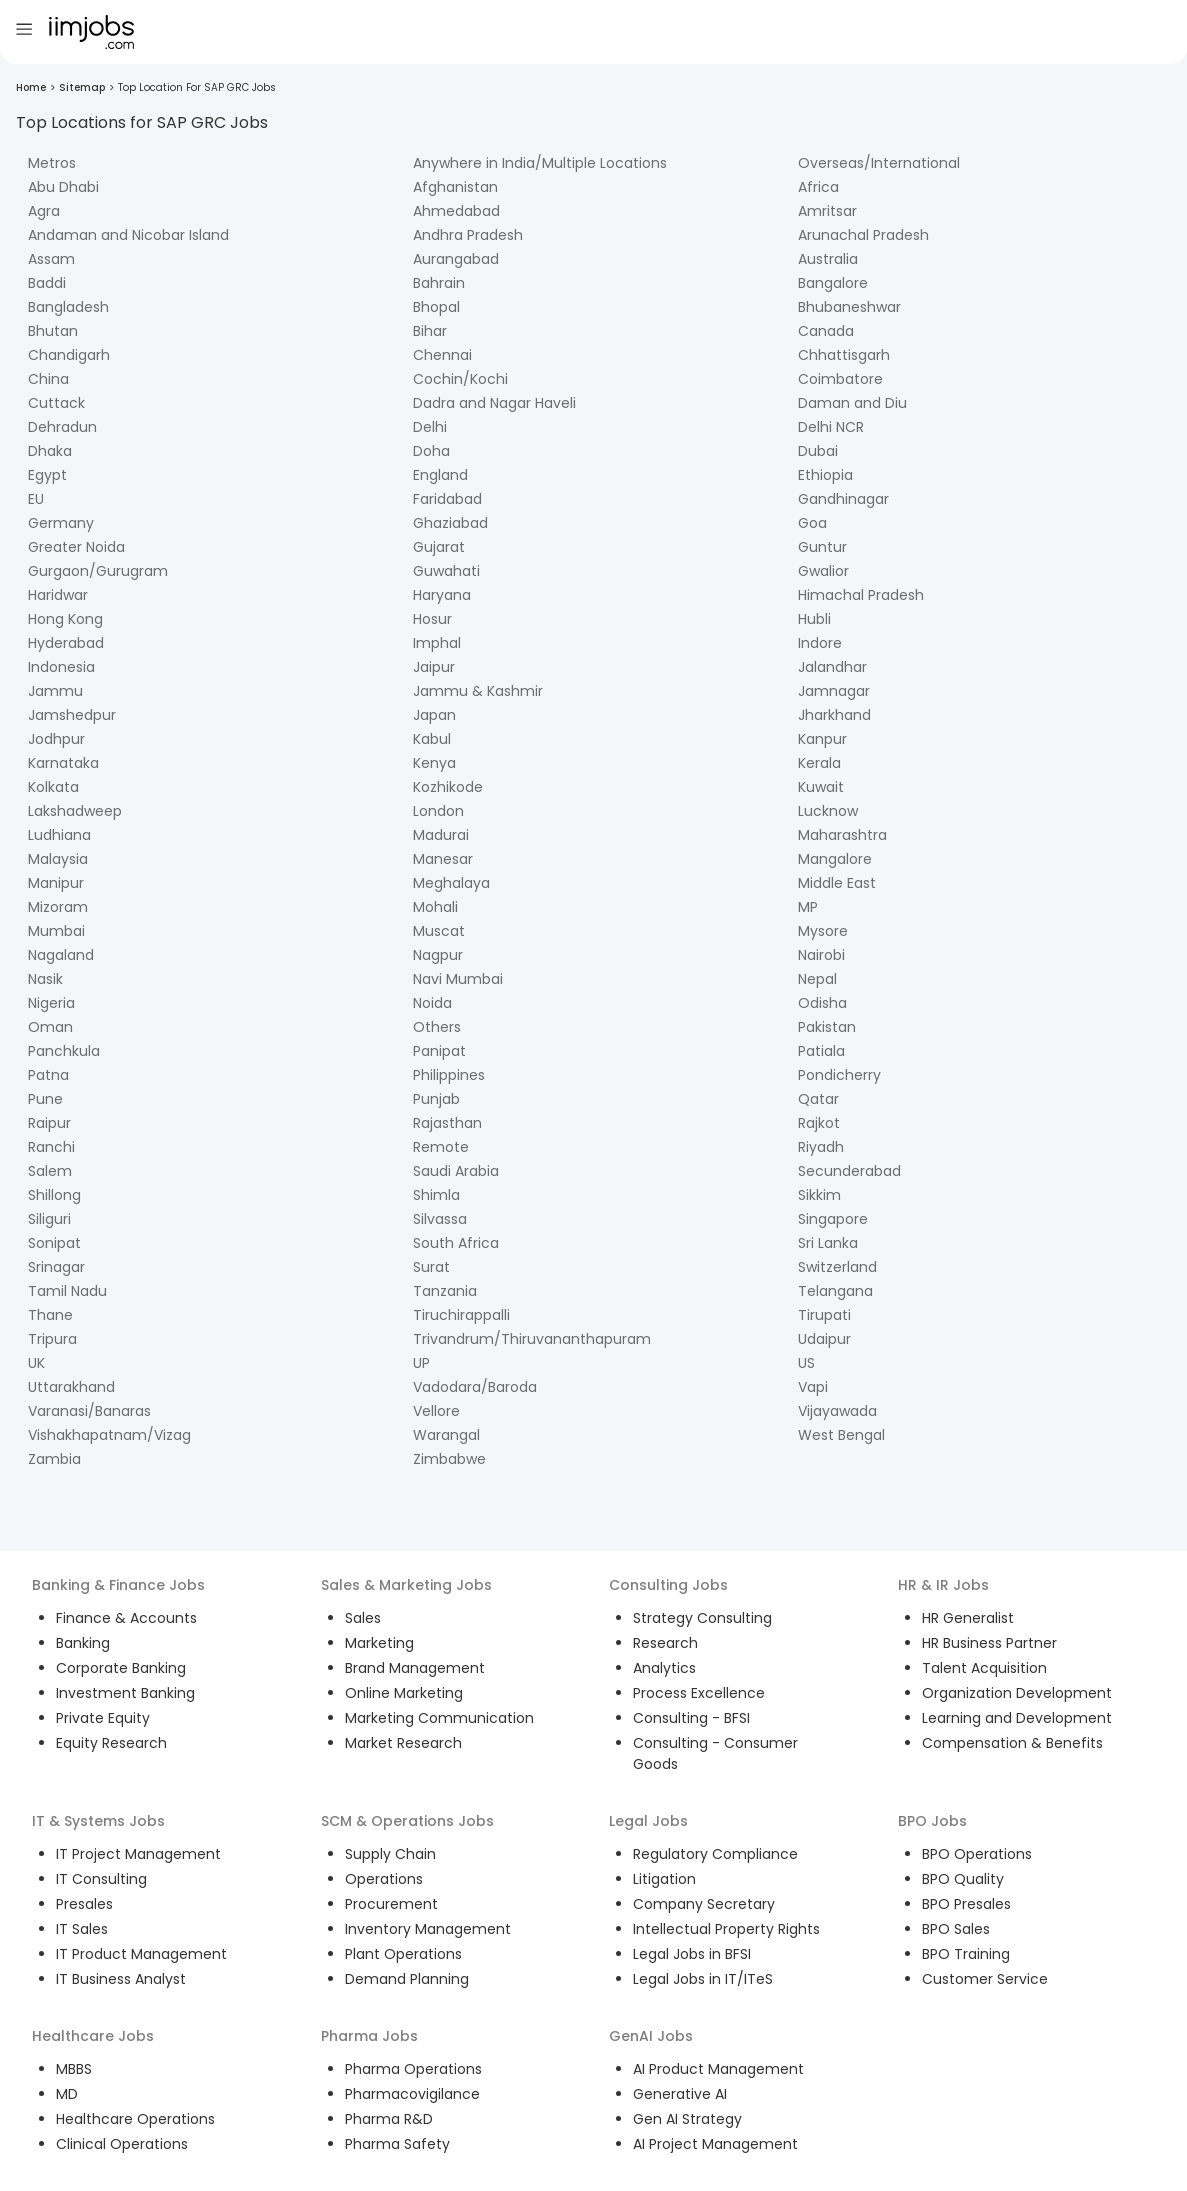  Describe the element at coordinates (52, 1339) in the screenshot. I see `Tripura` at that location.